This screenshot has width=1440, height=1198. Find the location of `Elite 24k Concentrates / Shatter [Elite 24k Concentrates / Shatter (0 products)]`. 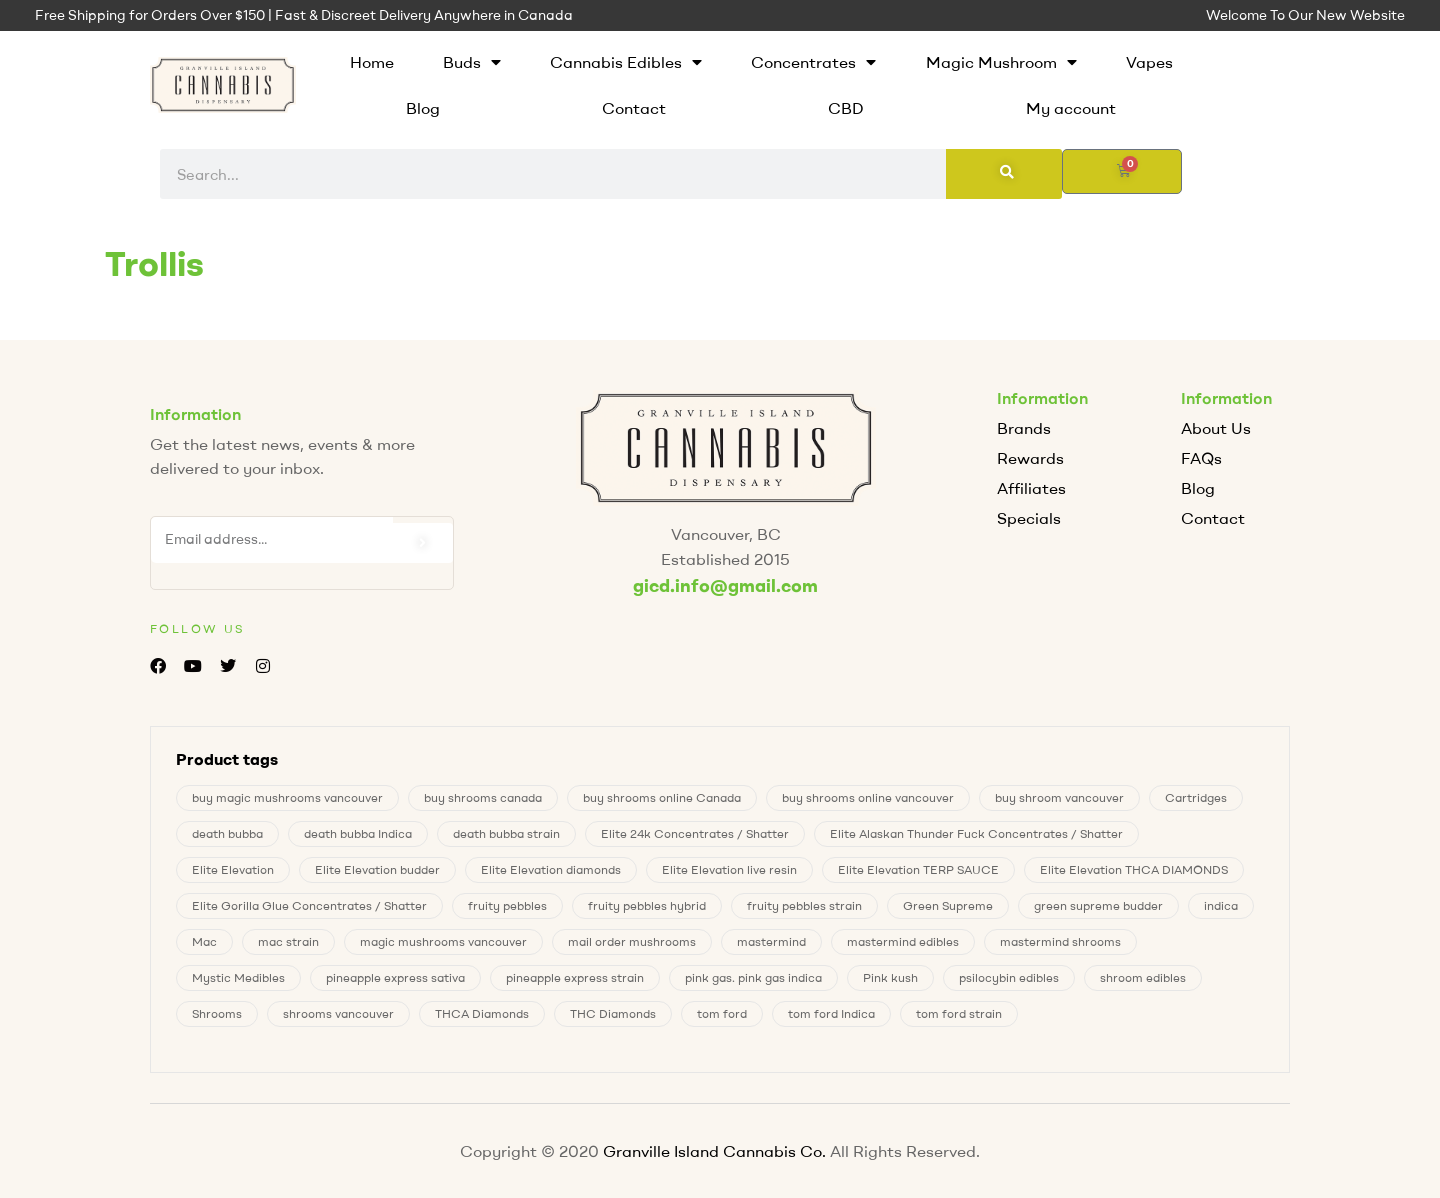

Elite 24k Concentrates / Shatter [Elite 24k Concentrates / Shatter (0 products)] is located at coordinates (695, 833).